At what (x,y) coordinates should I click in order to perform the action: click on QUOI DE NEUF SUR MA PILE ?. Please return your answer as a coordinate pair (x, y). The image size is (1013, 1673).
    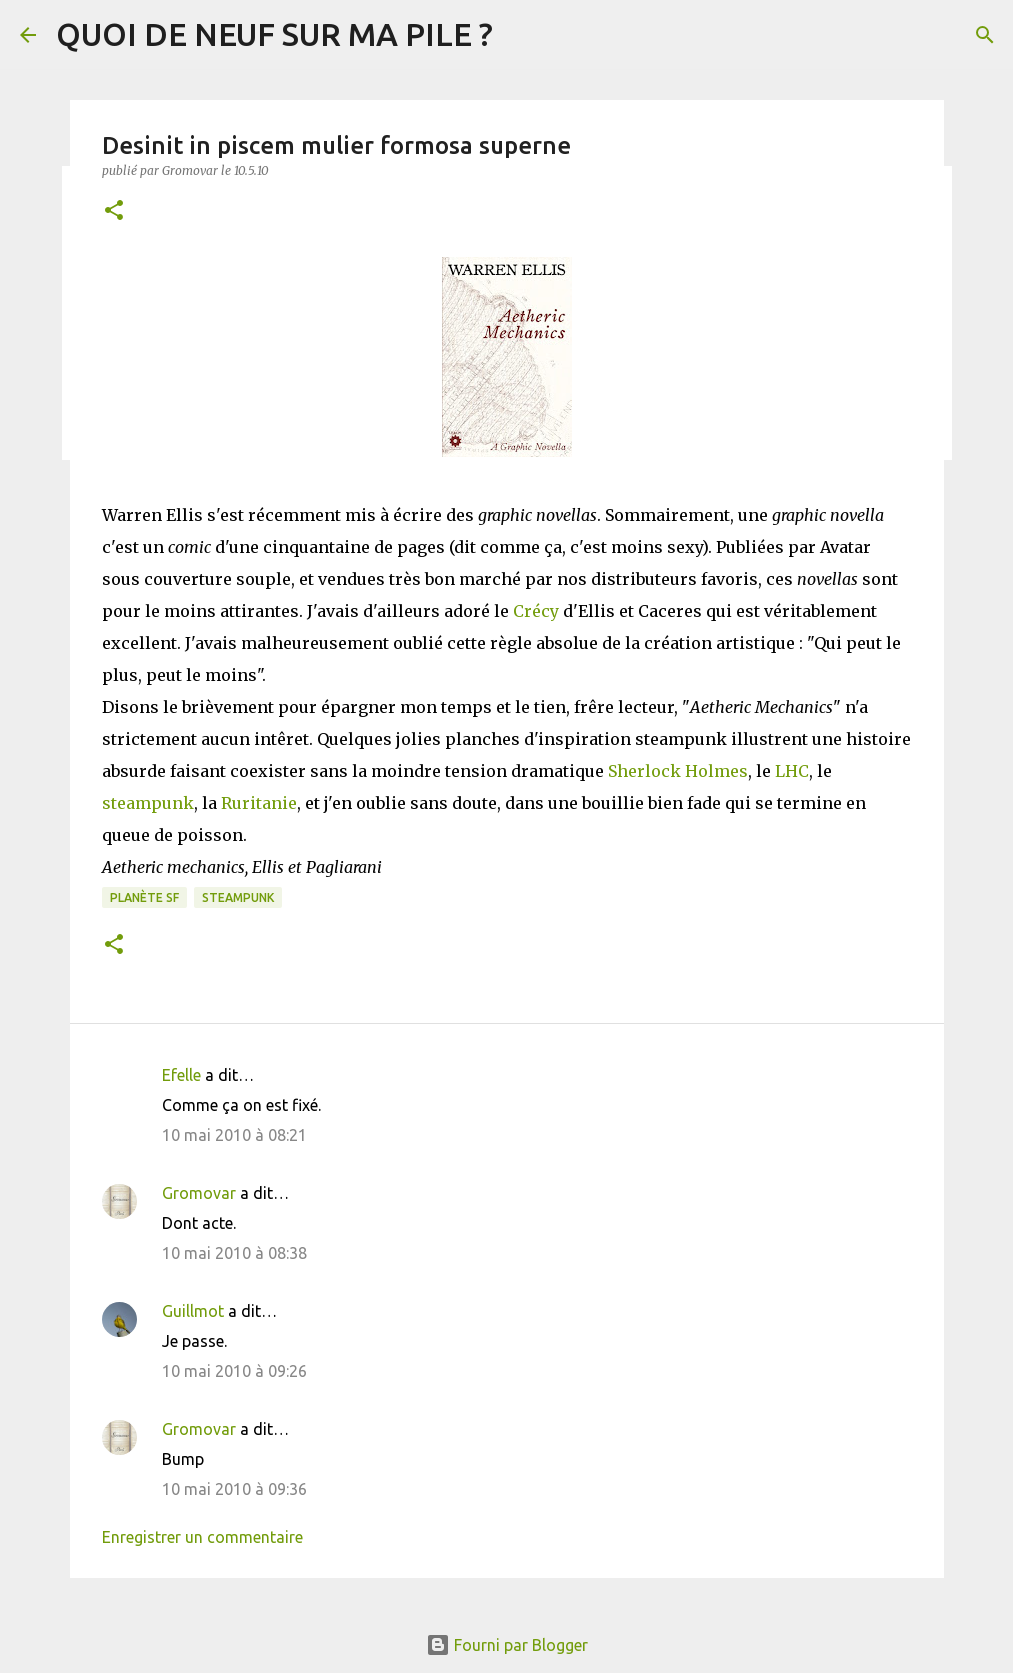
    Looking at the image, I should click on (274, 34).